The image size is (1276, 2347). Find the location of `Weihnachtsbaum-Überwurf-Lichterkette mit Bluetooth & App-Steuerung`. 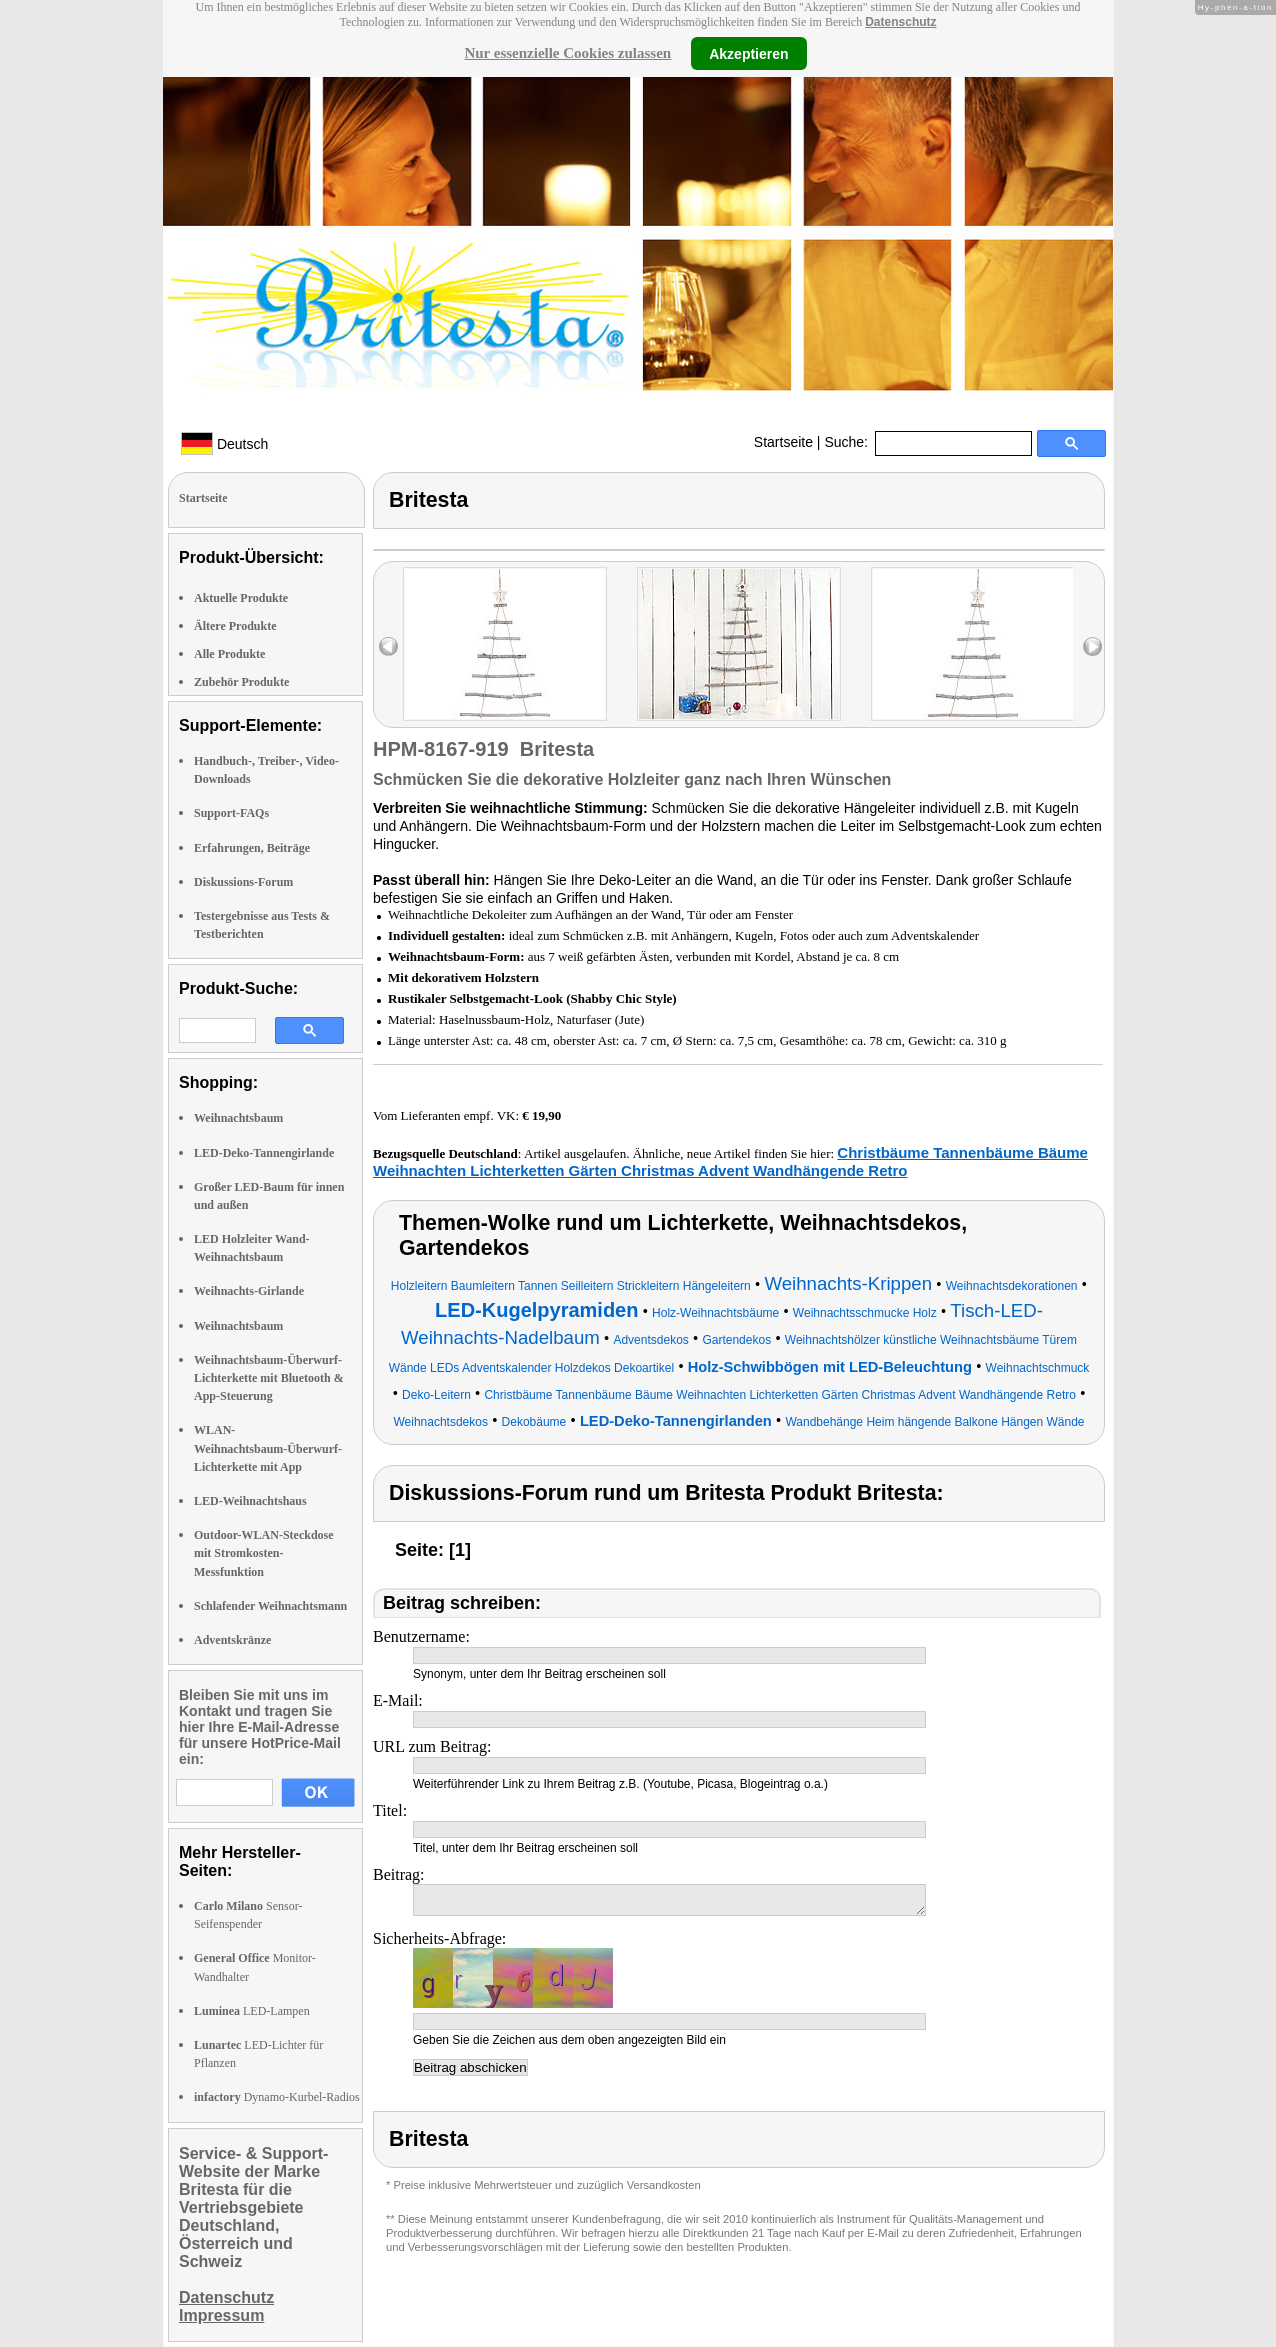

Weihnachtsbaum-Überwurf-Lichterkette mit Bluetooth & App-Steuerung is located at coordinates (269, 1378).